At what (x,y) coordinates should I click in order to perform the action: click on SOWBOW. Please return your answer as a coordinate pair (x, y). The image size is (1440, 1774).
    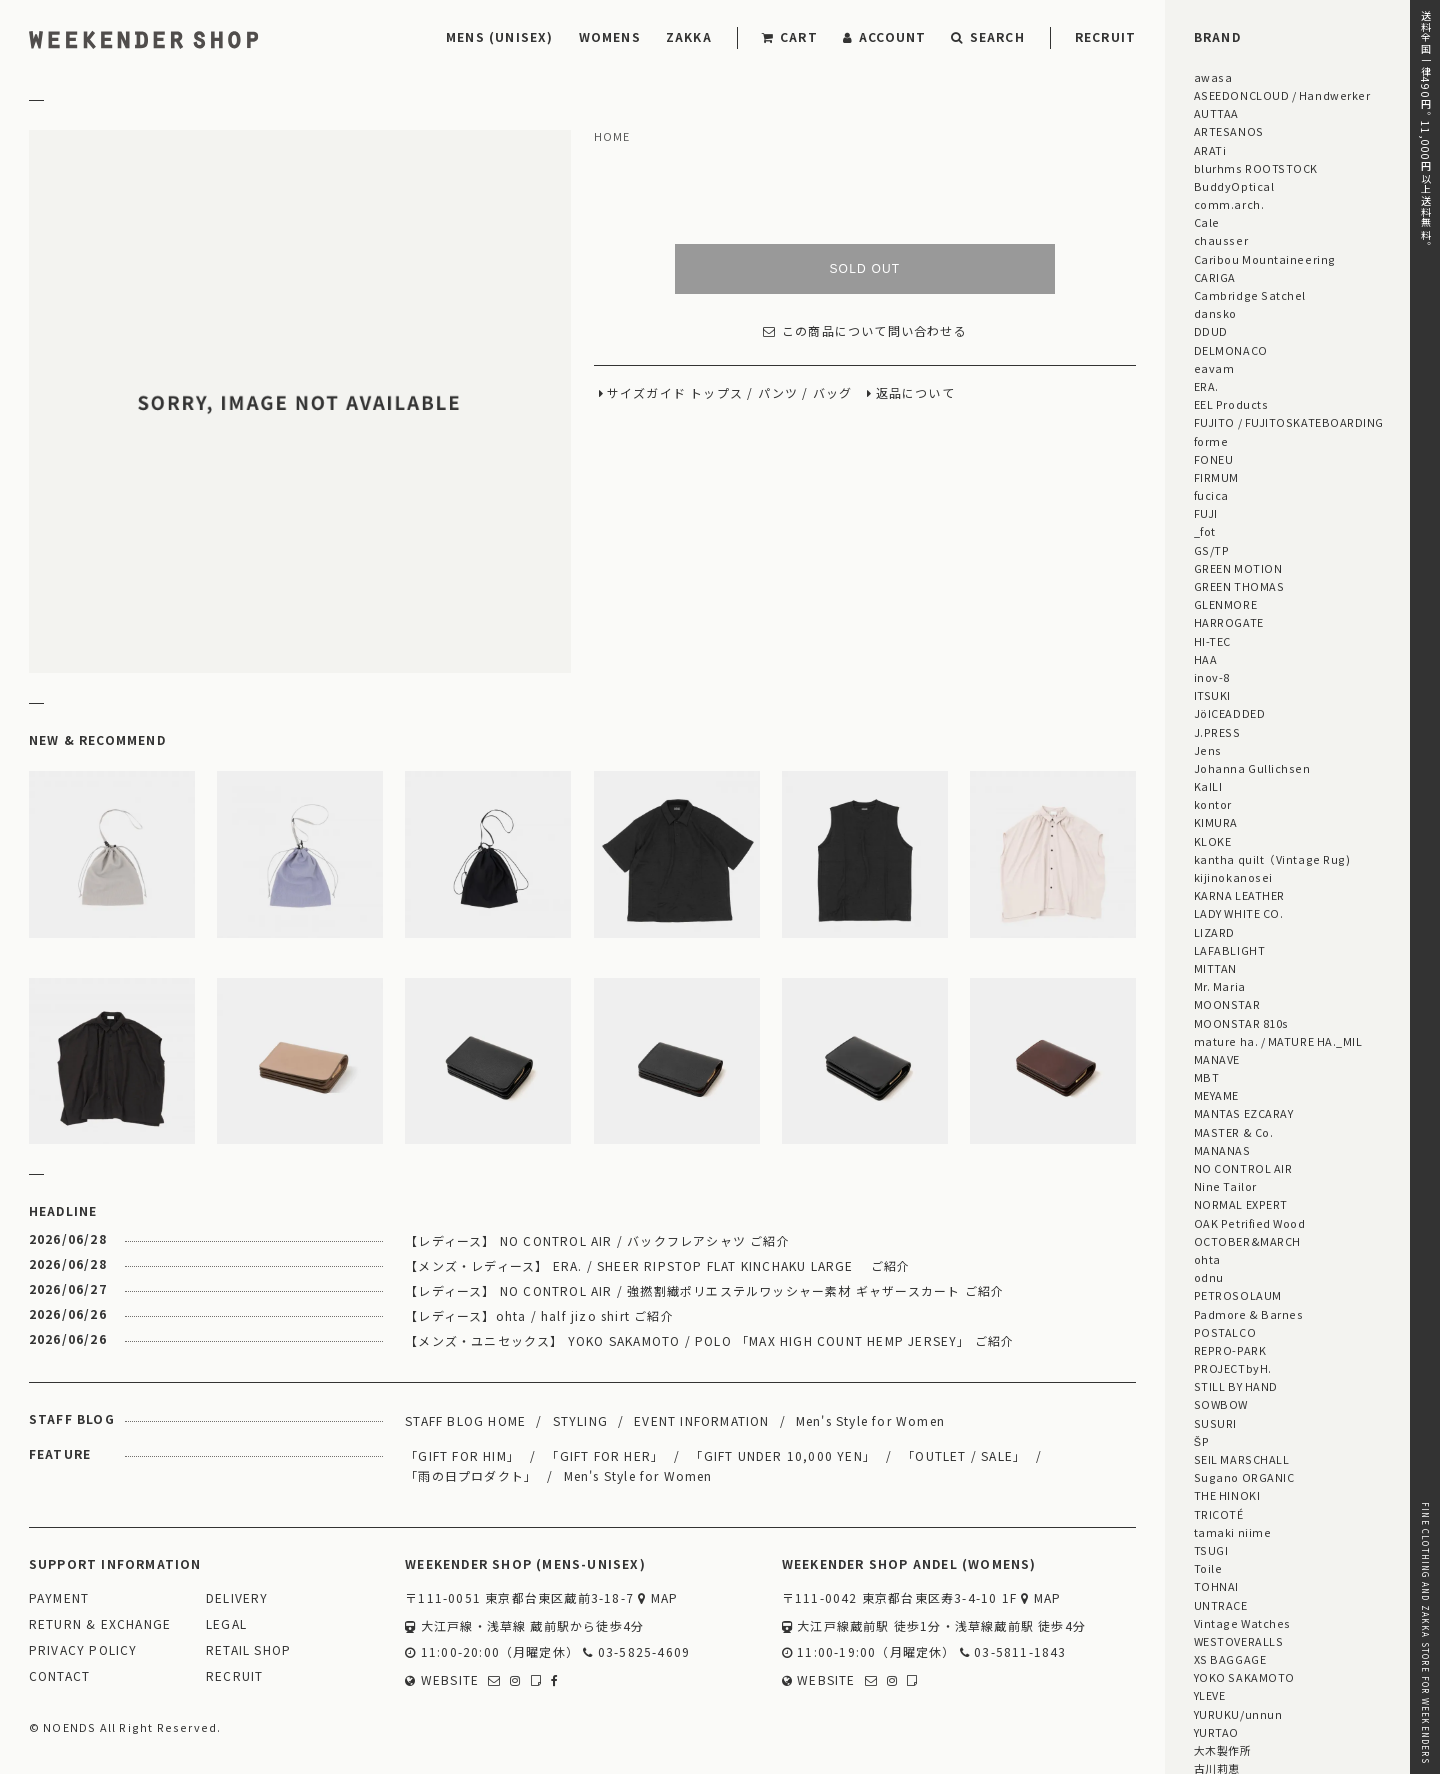
    Looking at the image, I should click on (1221, 1404).